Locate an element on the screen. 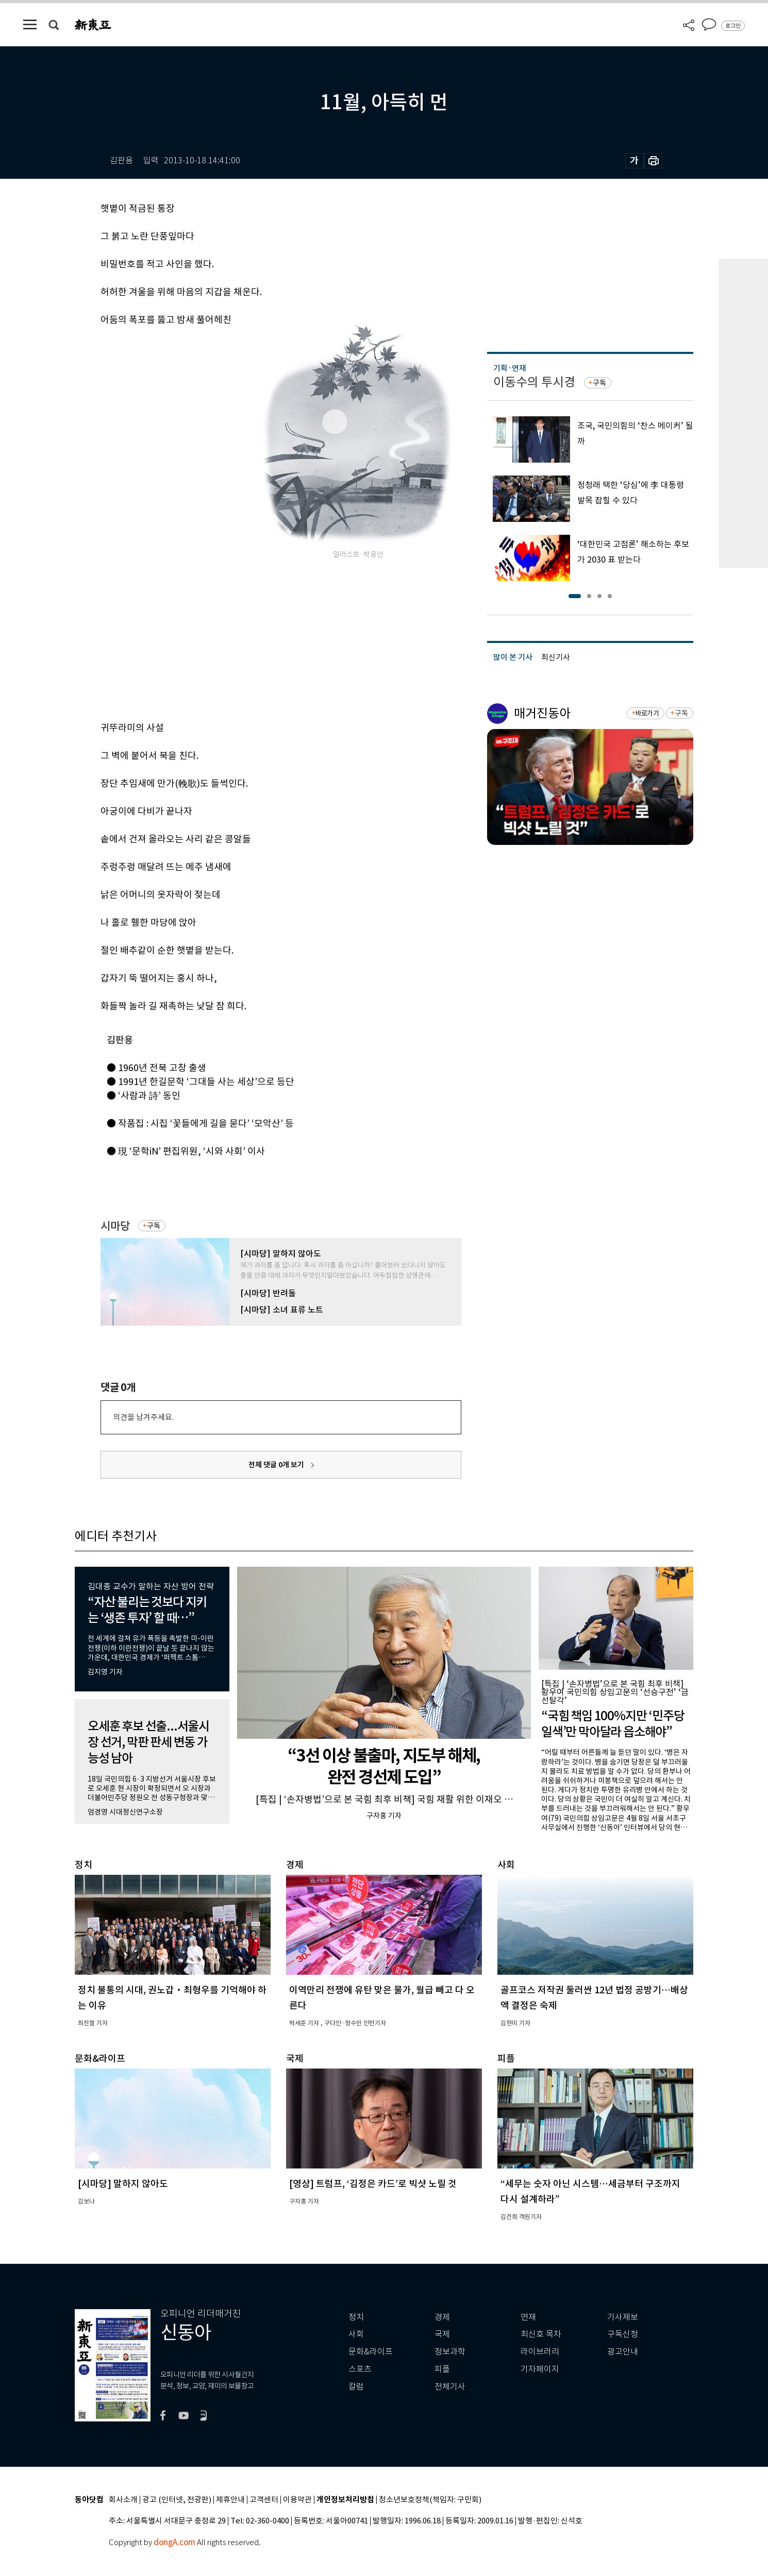 The width and height of the screenshot is (768, 2576). 광고 (인터넷, 전광판) is located at coordinates (176, 2500).